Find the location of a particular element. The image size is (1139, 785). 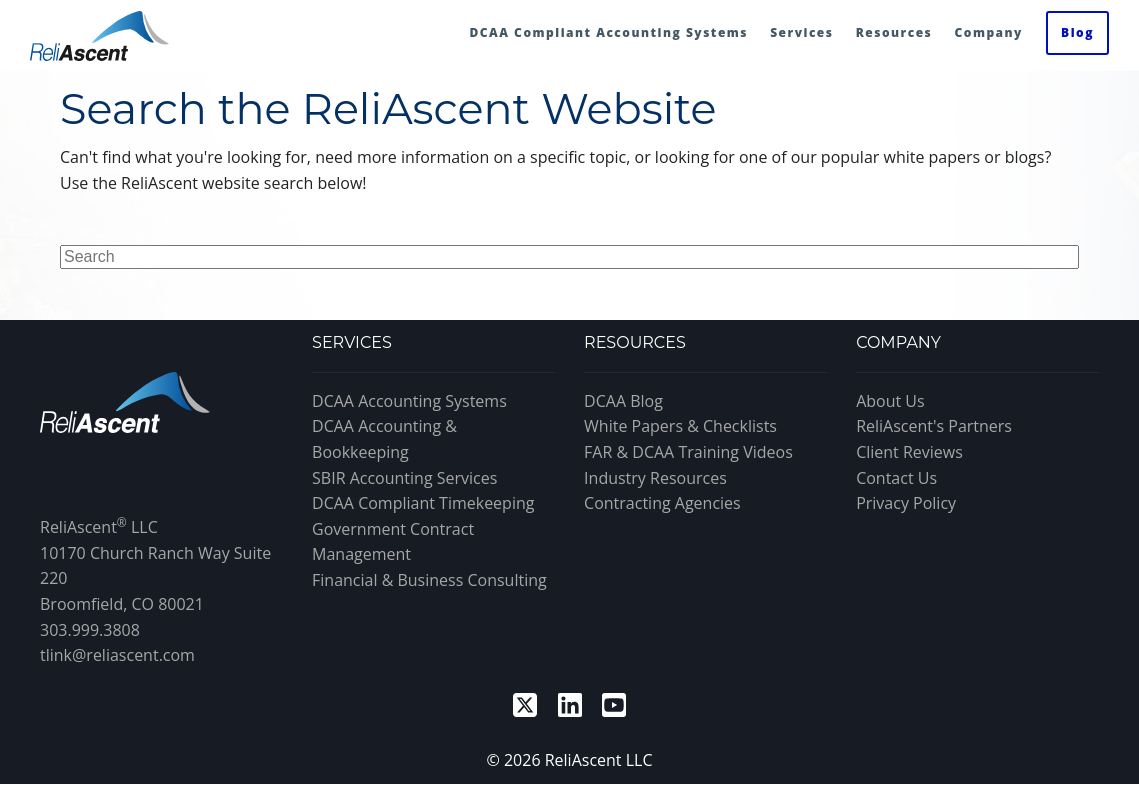

Contracting Agencies [menuitem] is located at coordinates (662, 503).